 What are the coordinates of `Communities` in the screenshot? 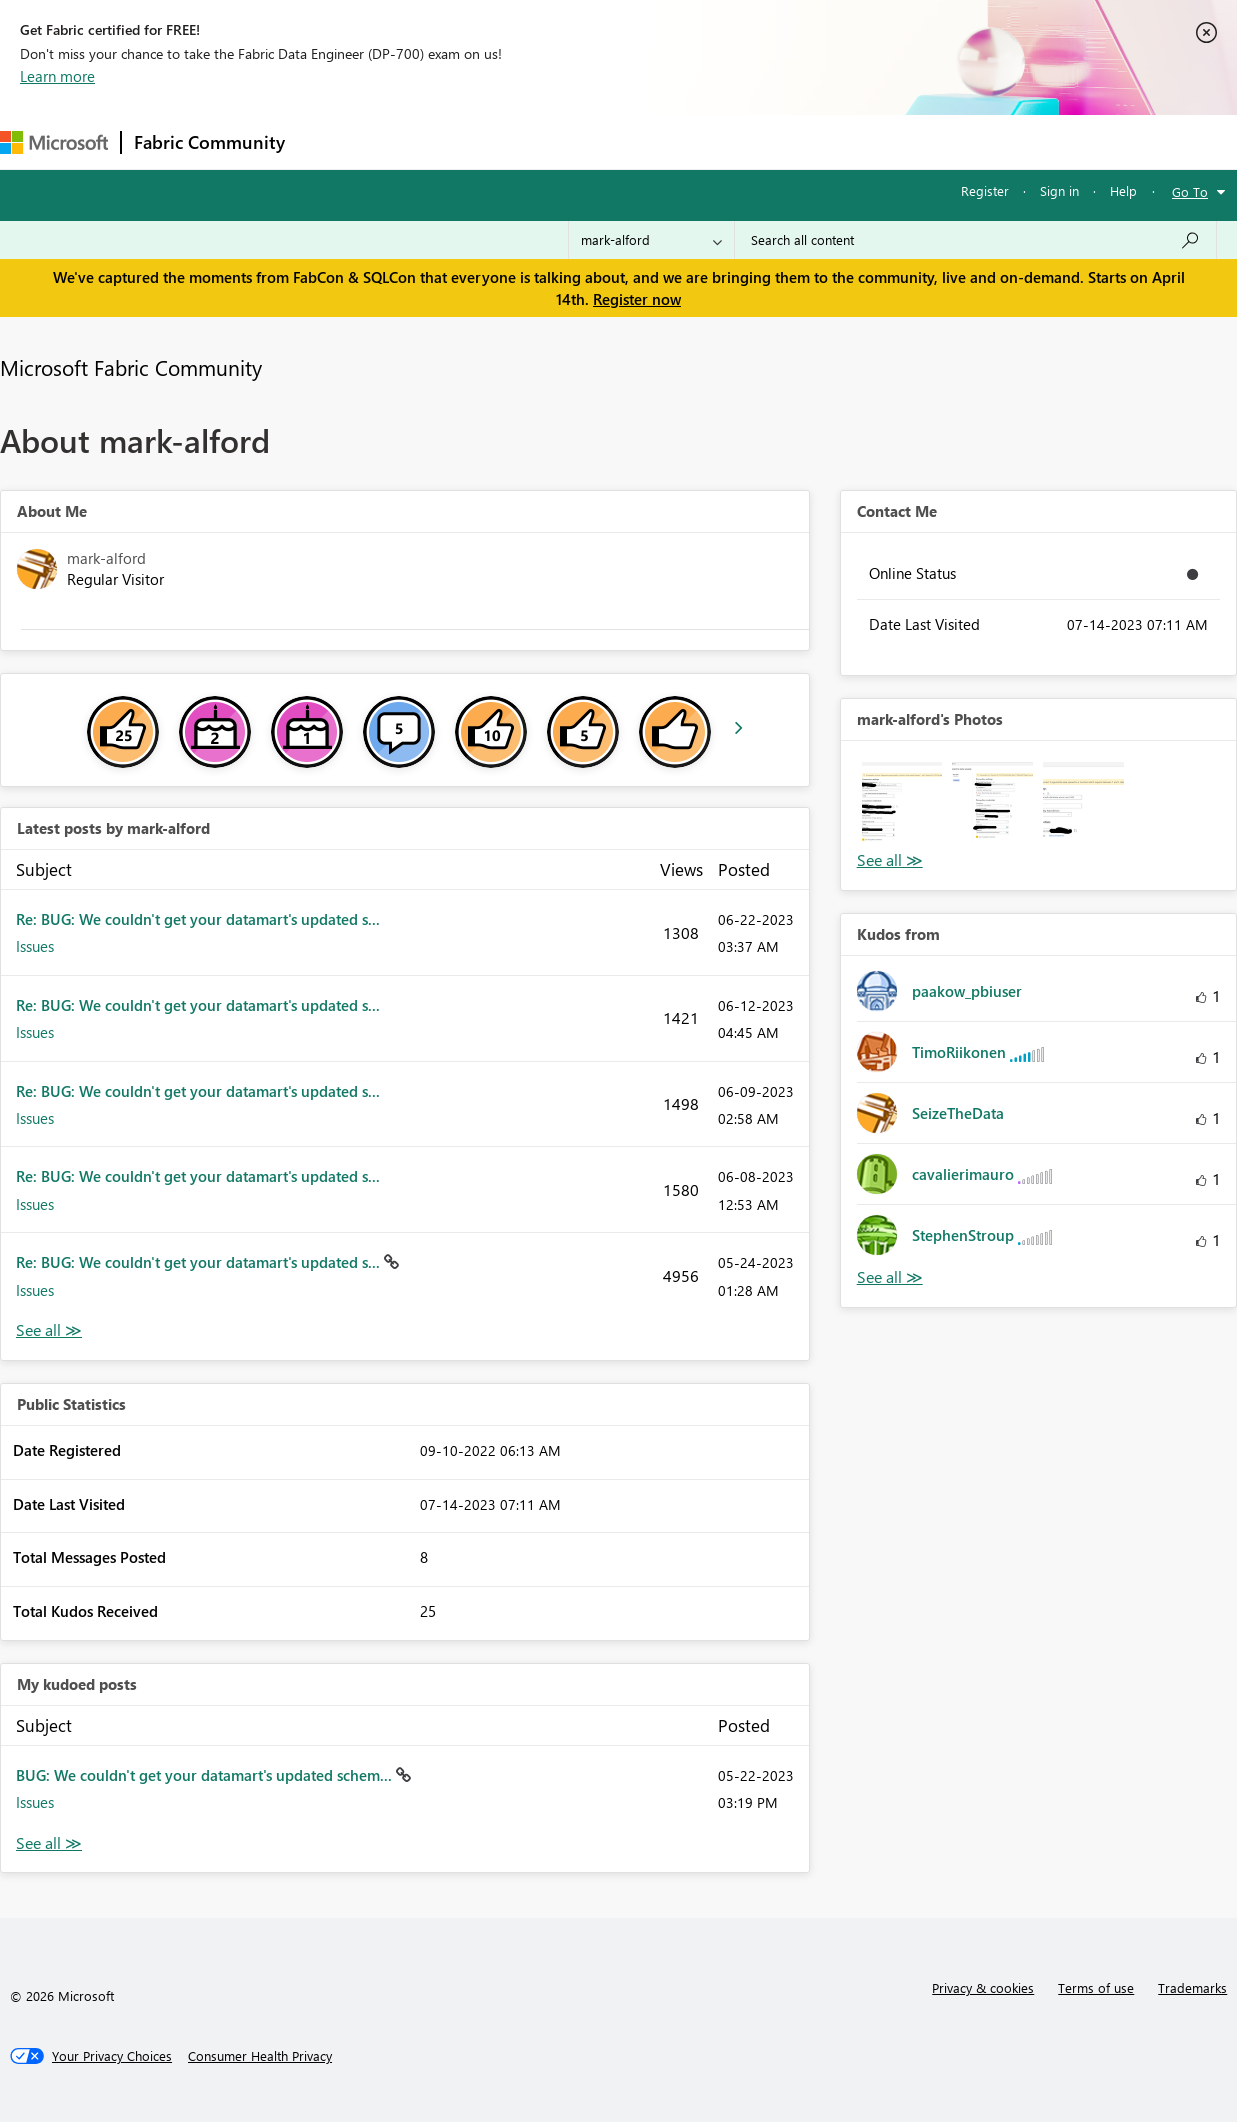 It's located at (589, 141).